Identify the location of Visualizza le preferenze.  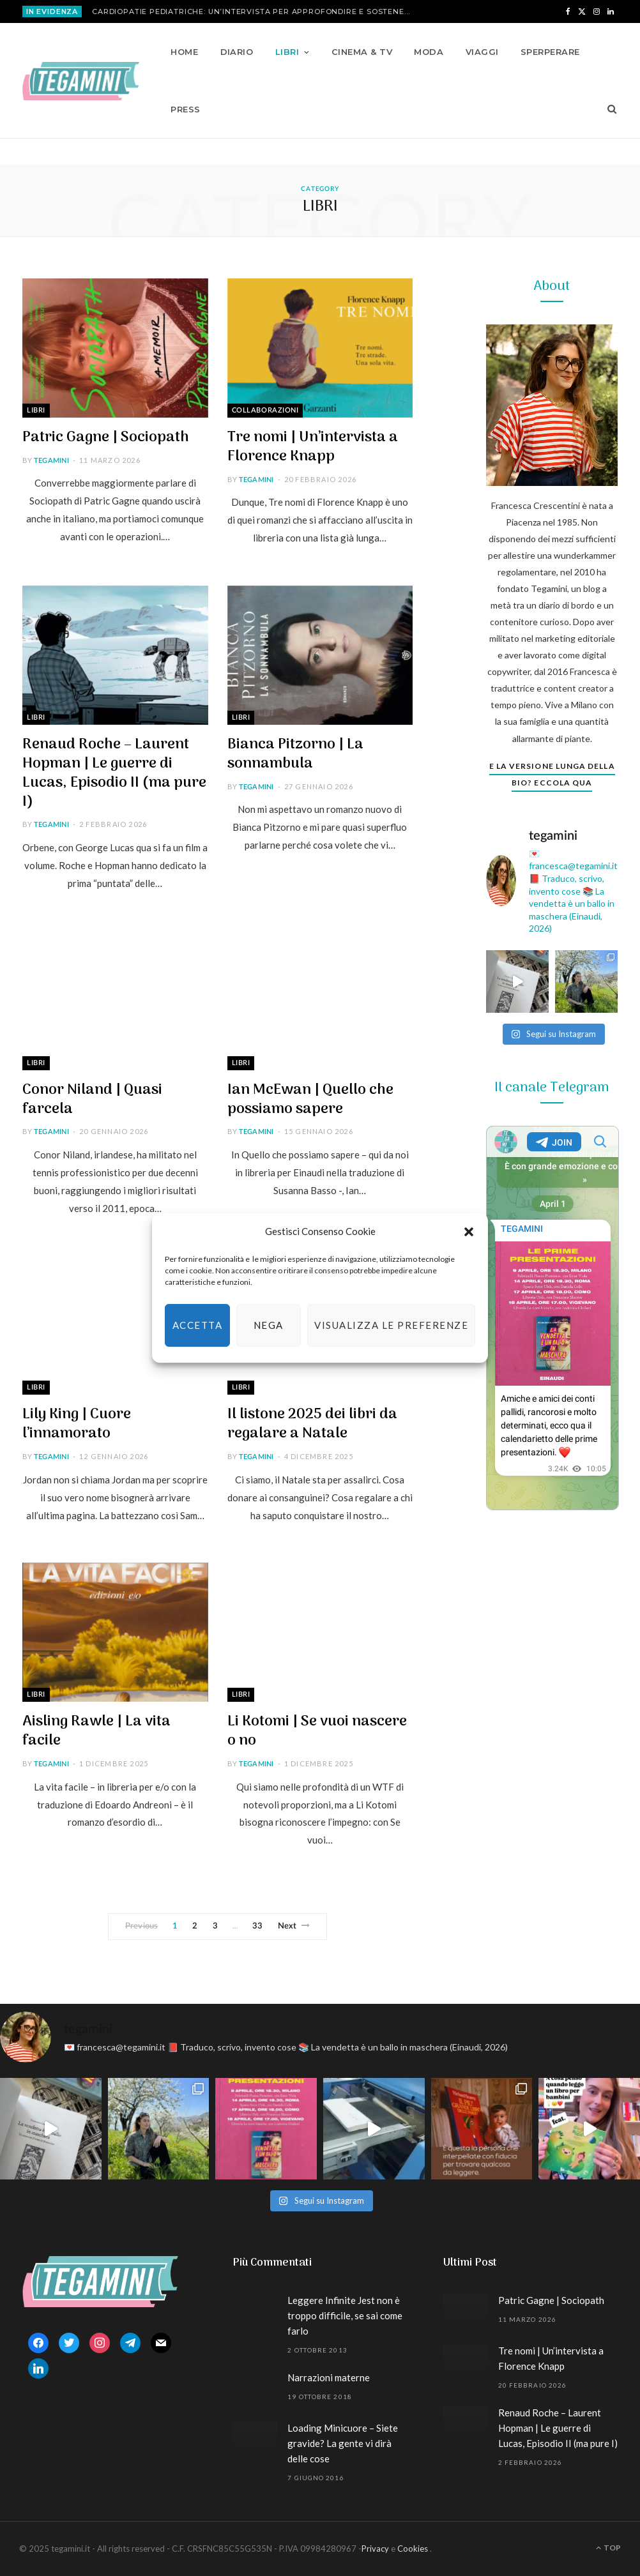
(391, 1325).